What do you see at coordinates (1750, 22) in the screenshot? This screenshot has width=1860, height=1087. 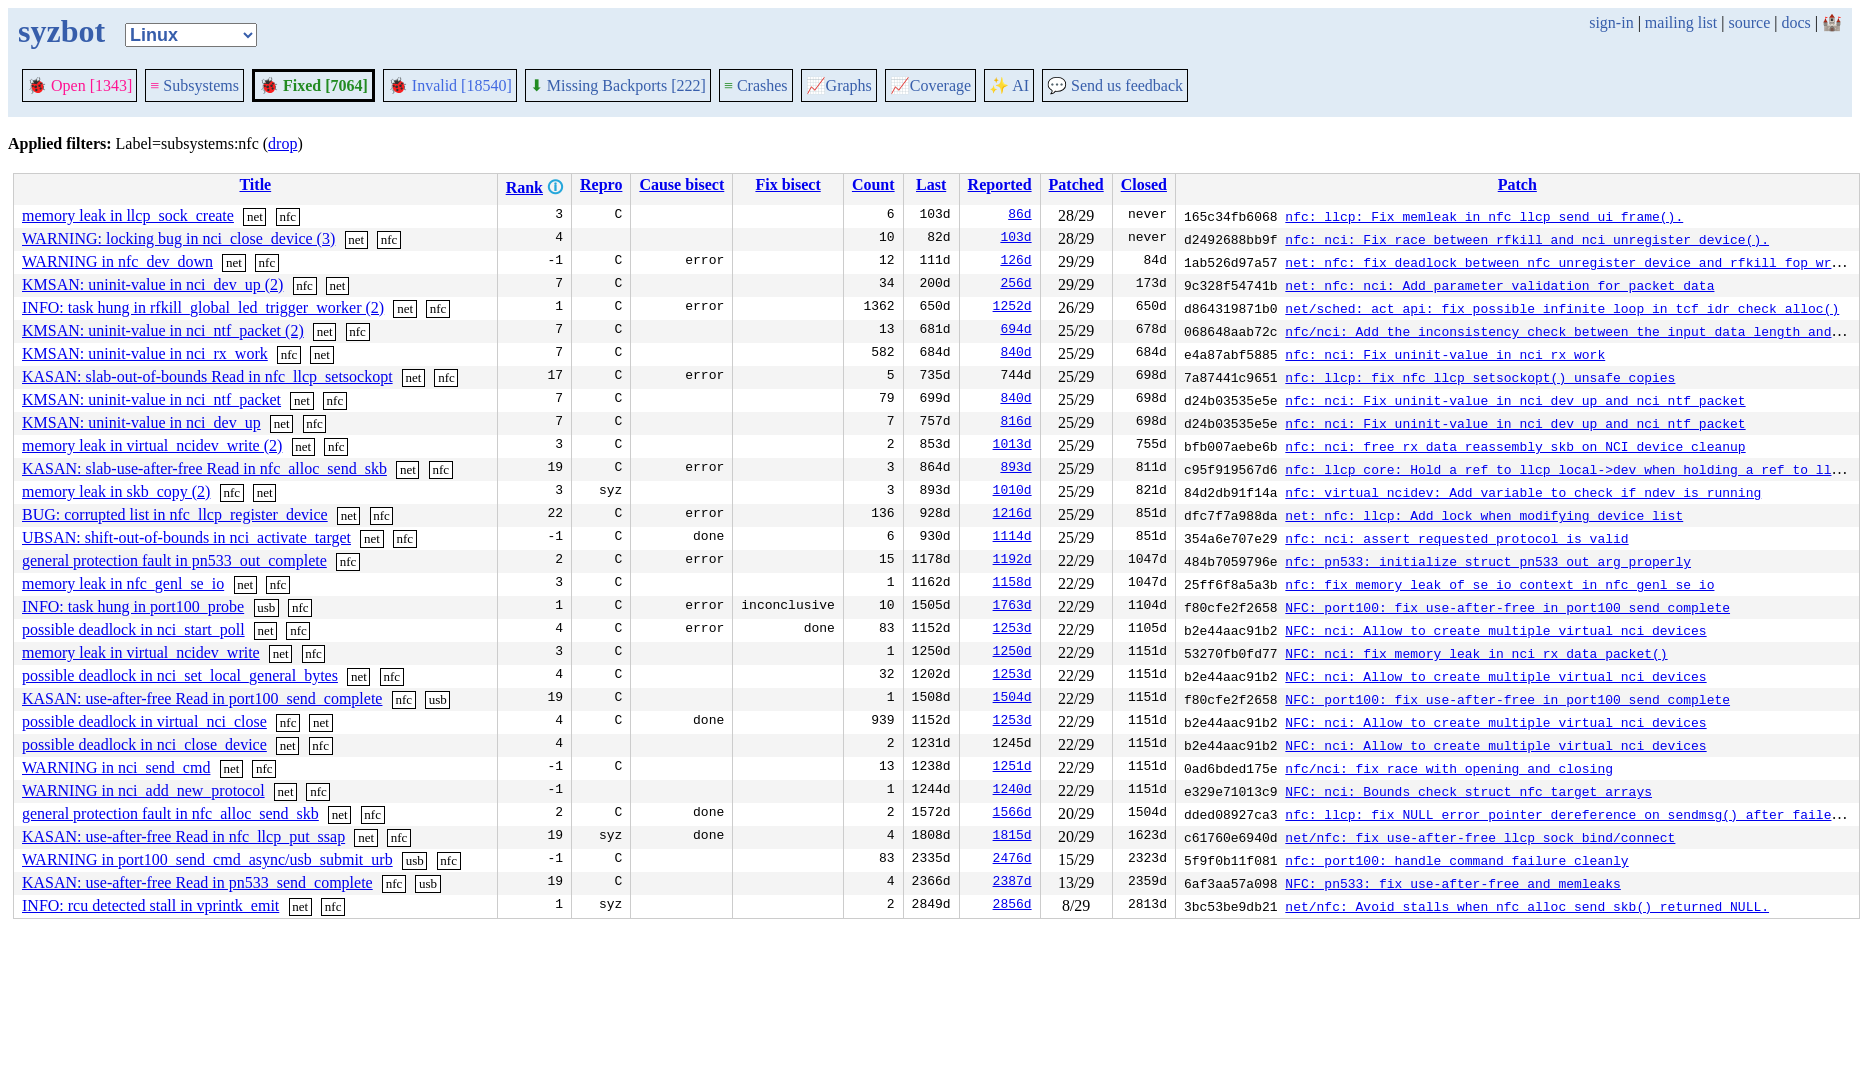 I see `source` at bounding box center [1750, 22].